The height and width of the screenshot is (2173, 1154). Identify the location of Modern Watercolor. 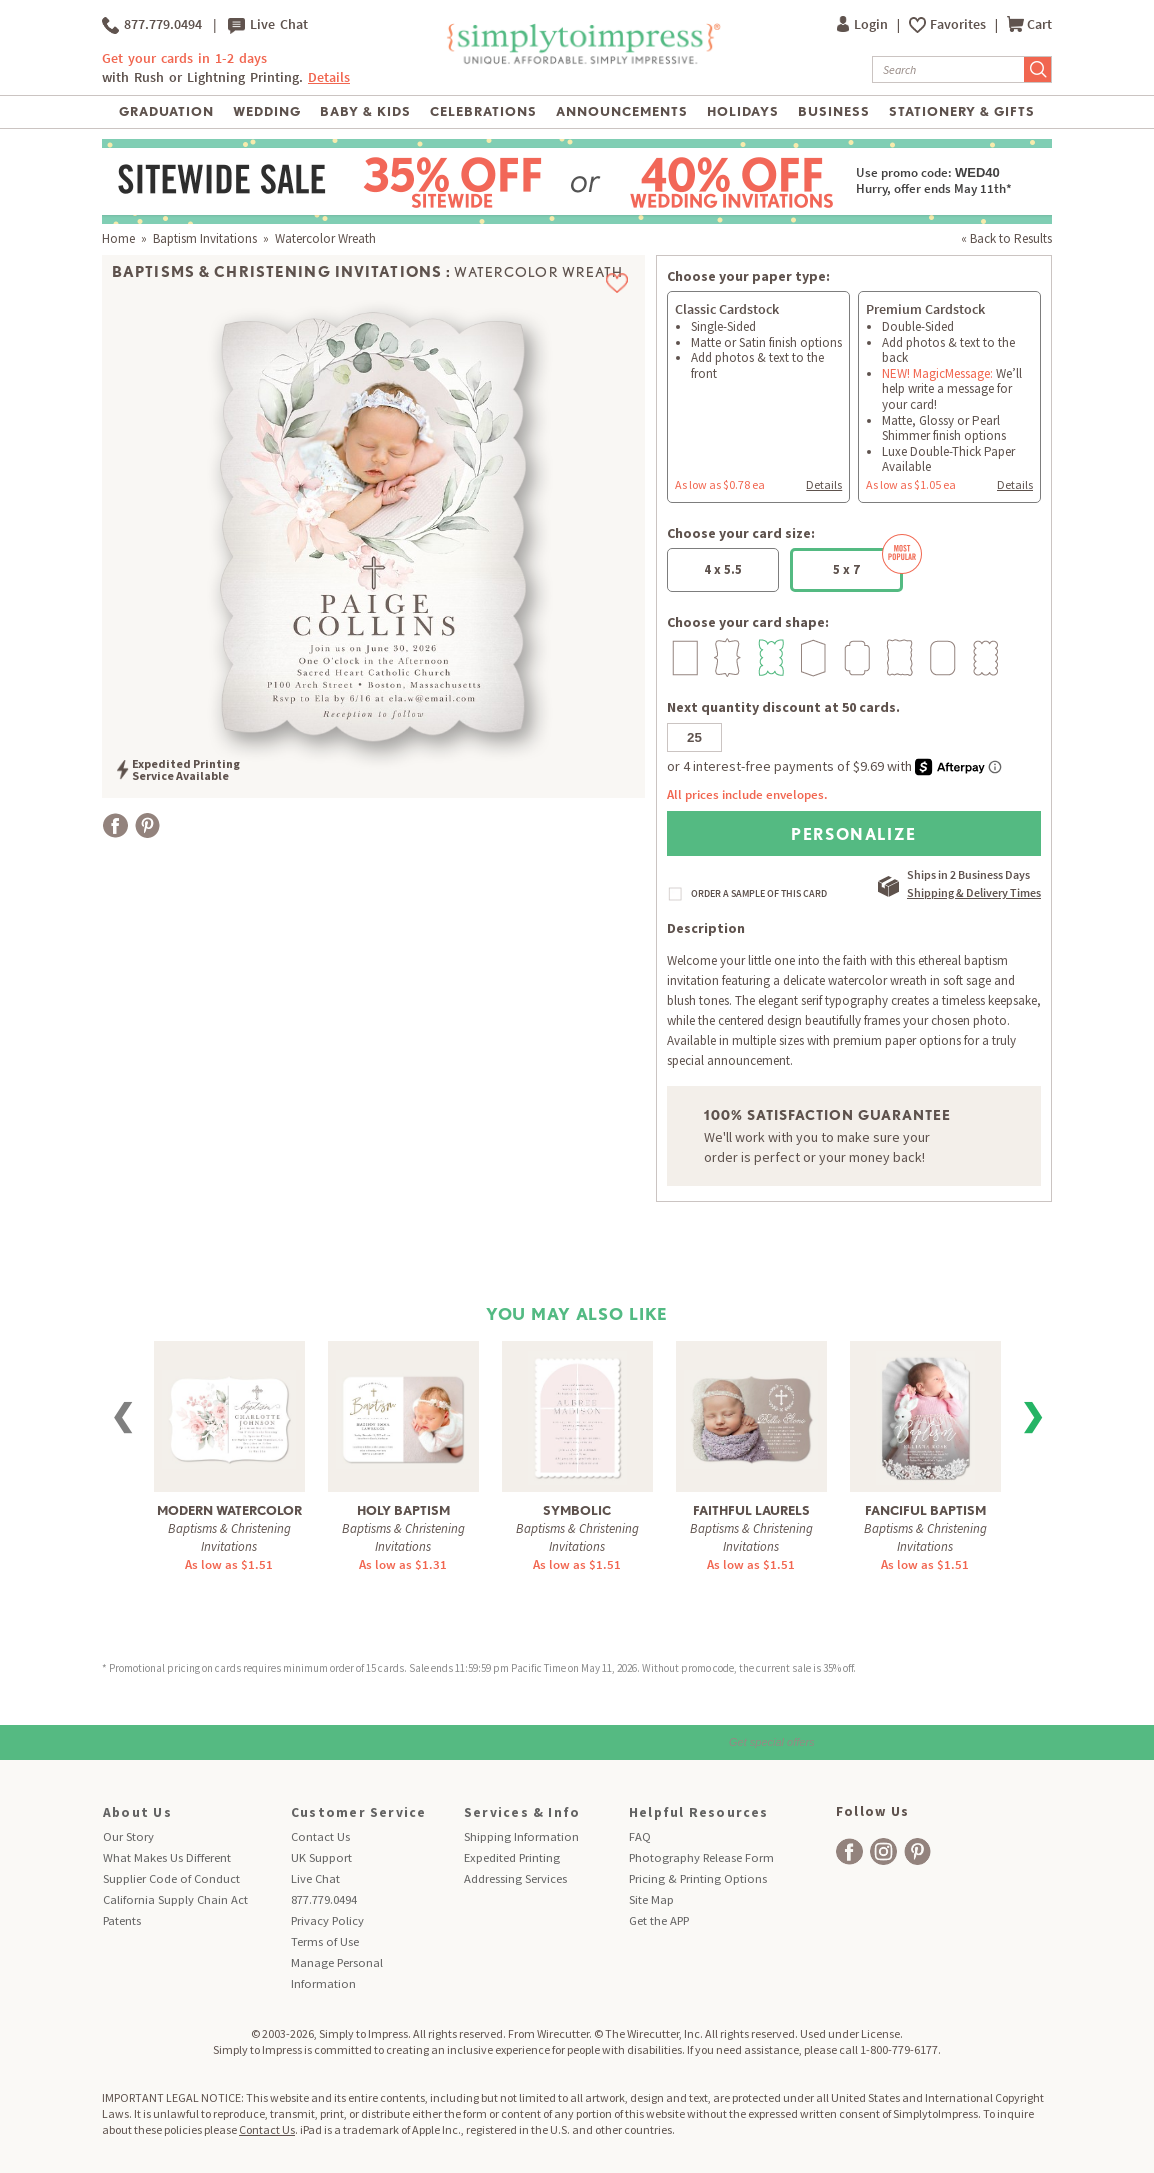
(229, 1510).